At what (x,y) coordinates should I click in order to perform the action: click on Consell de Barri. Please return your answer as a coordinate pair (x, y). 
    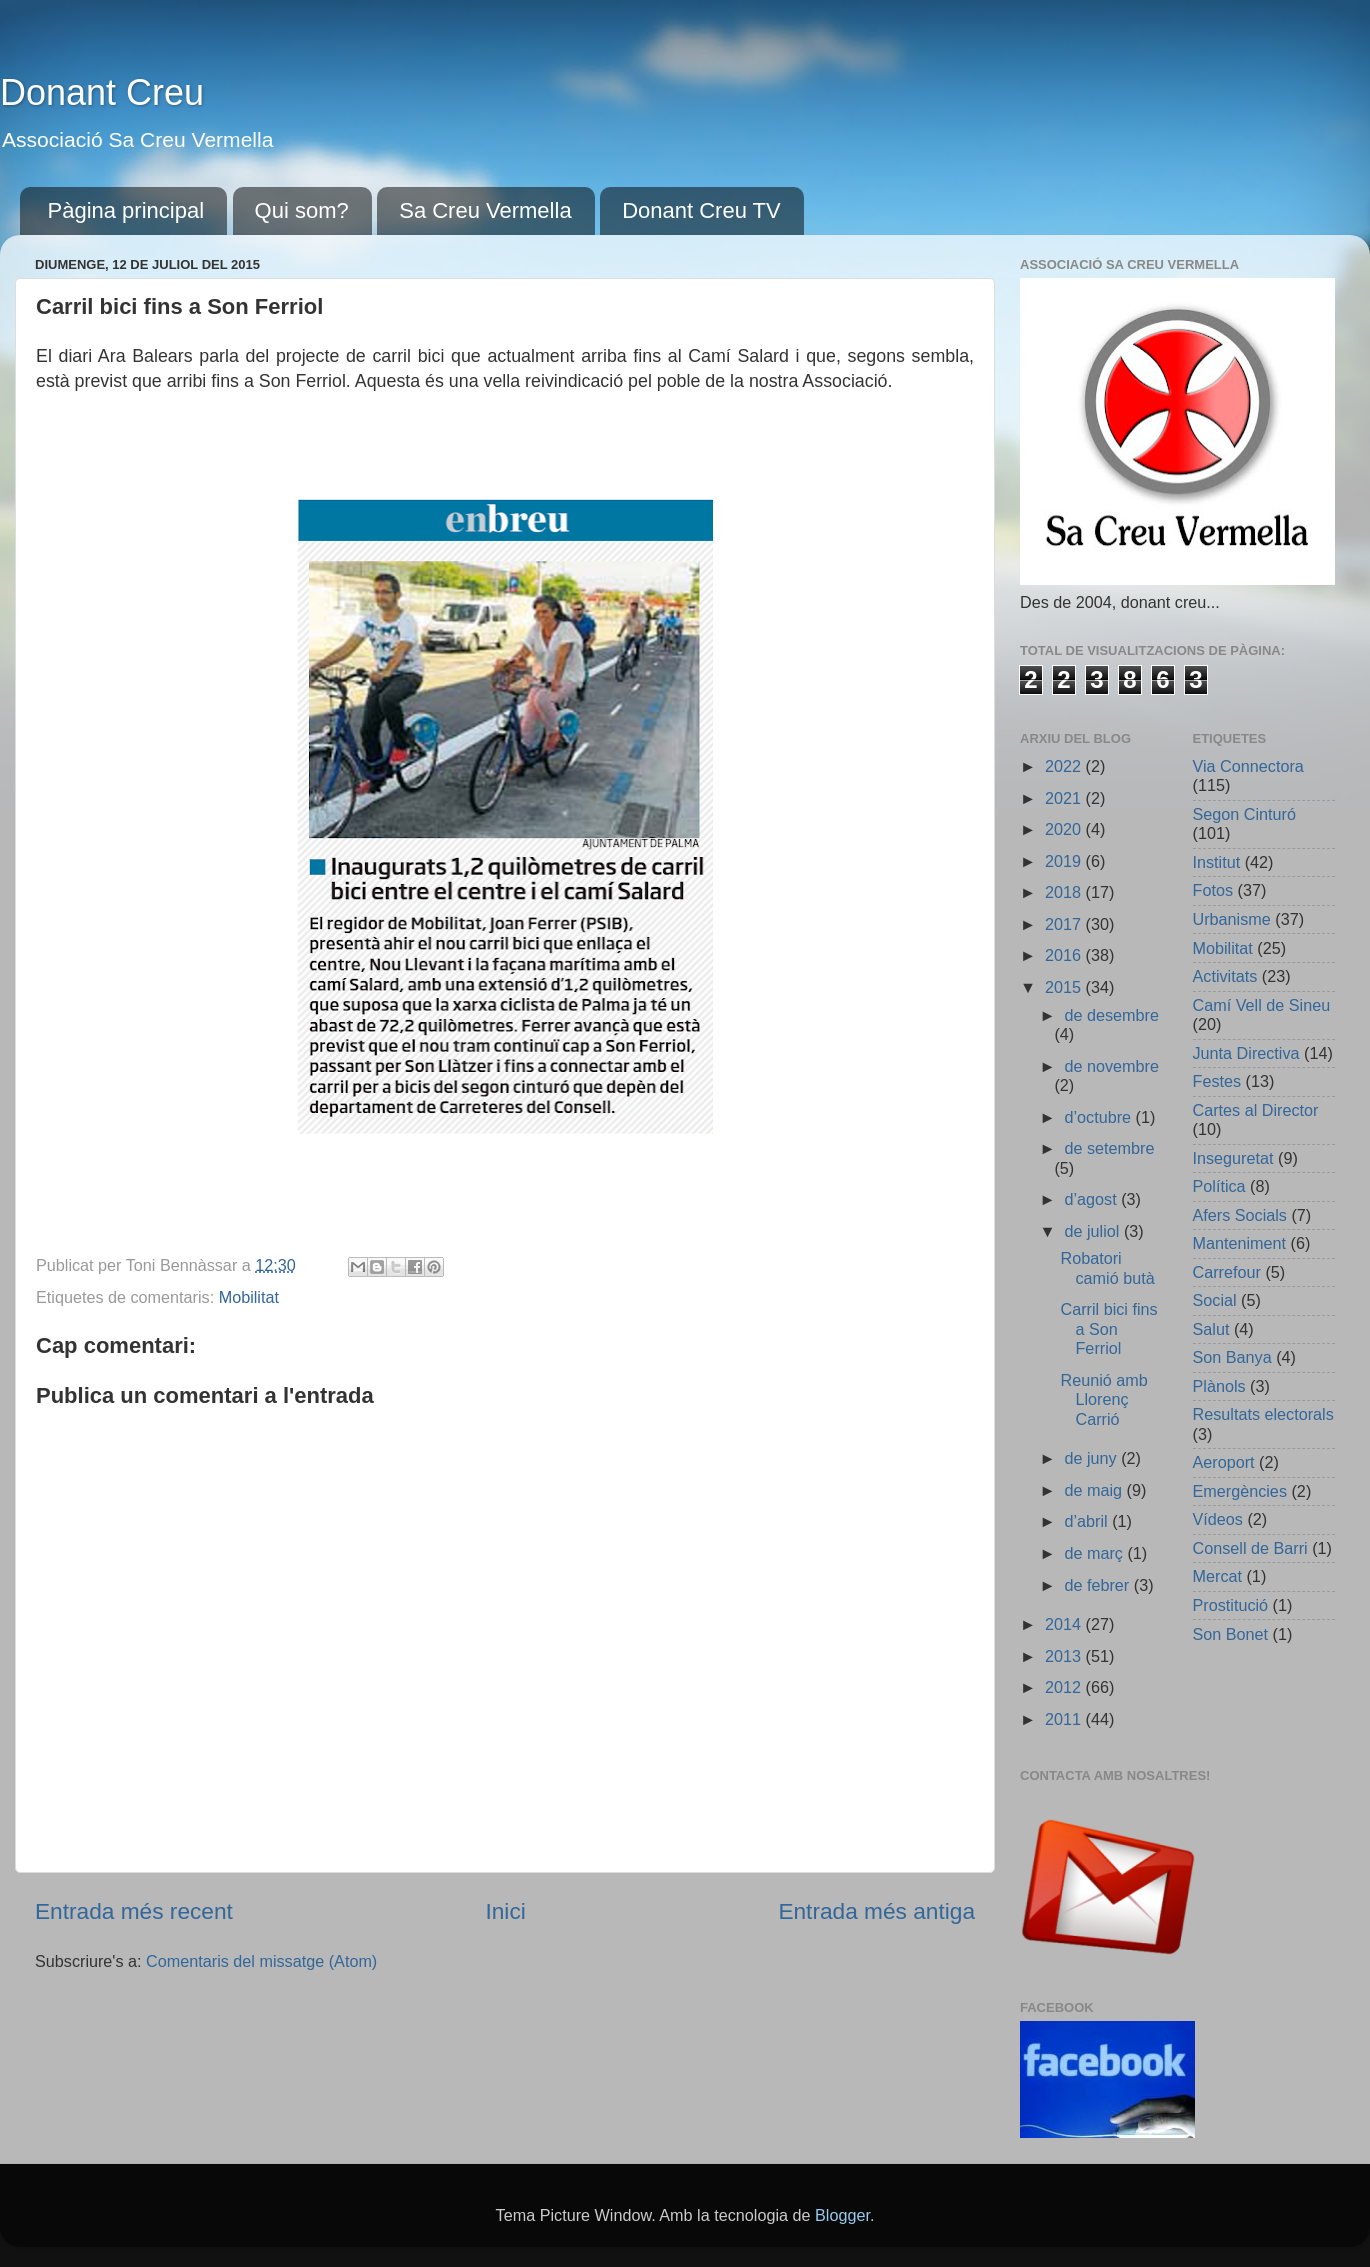
    Looking at the image, I should click on (1250, 1548).